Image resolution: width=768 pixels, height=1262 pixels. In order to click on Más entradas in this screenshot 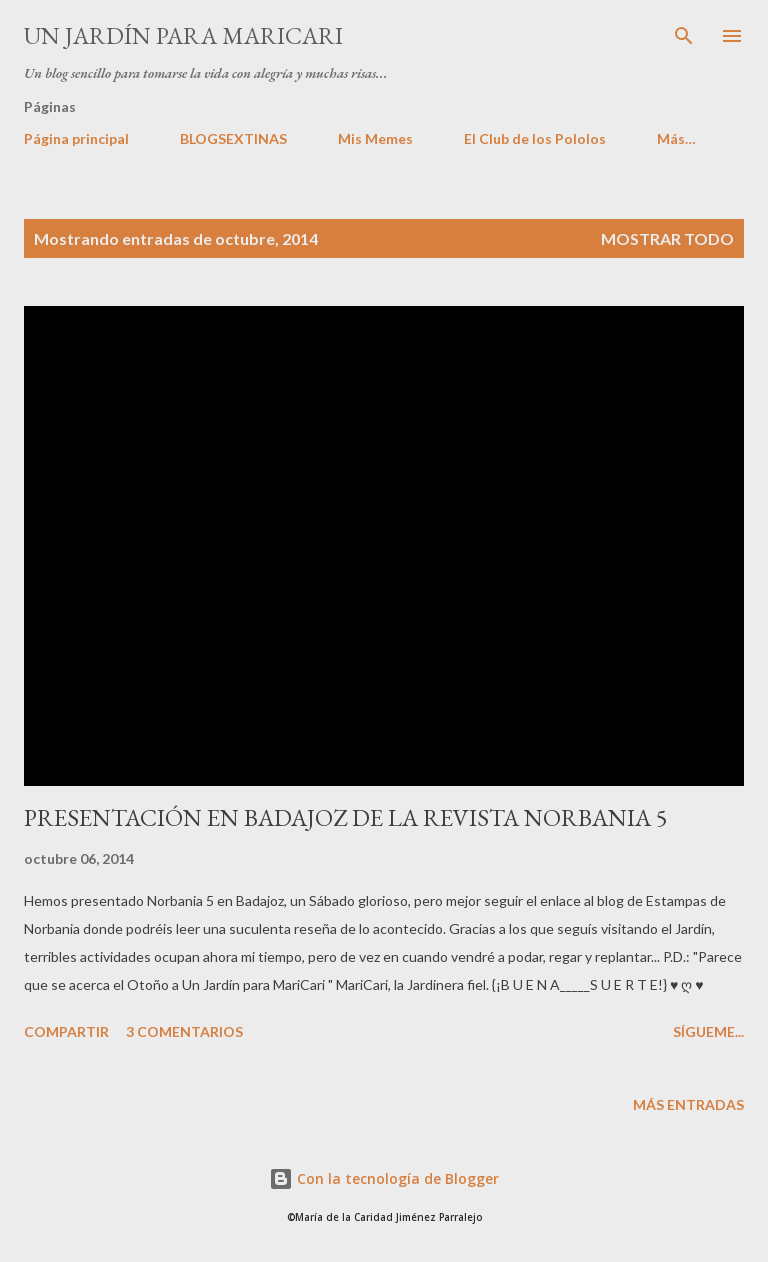, I will do `click(688, 1104)`.